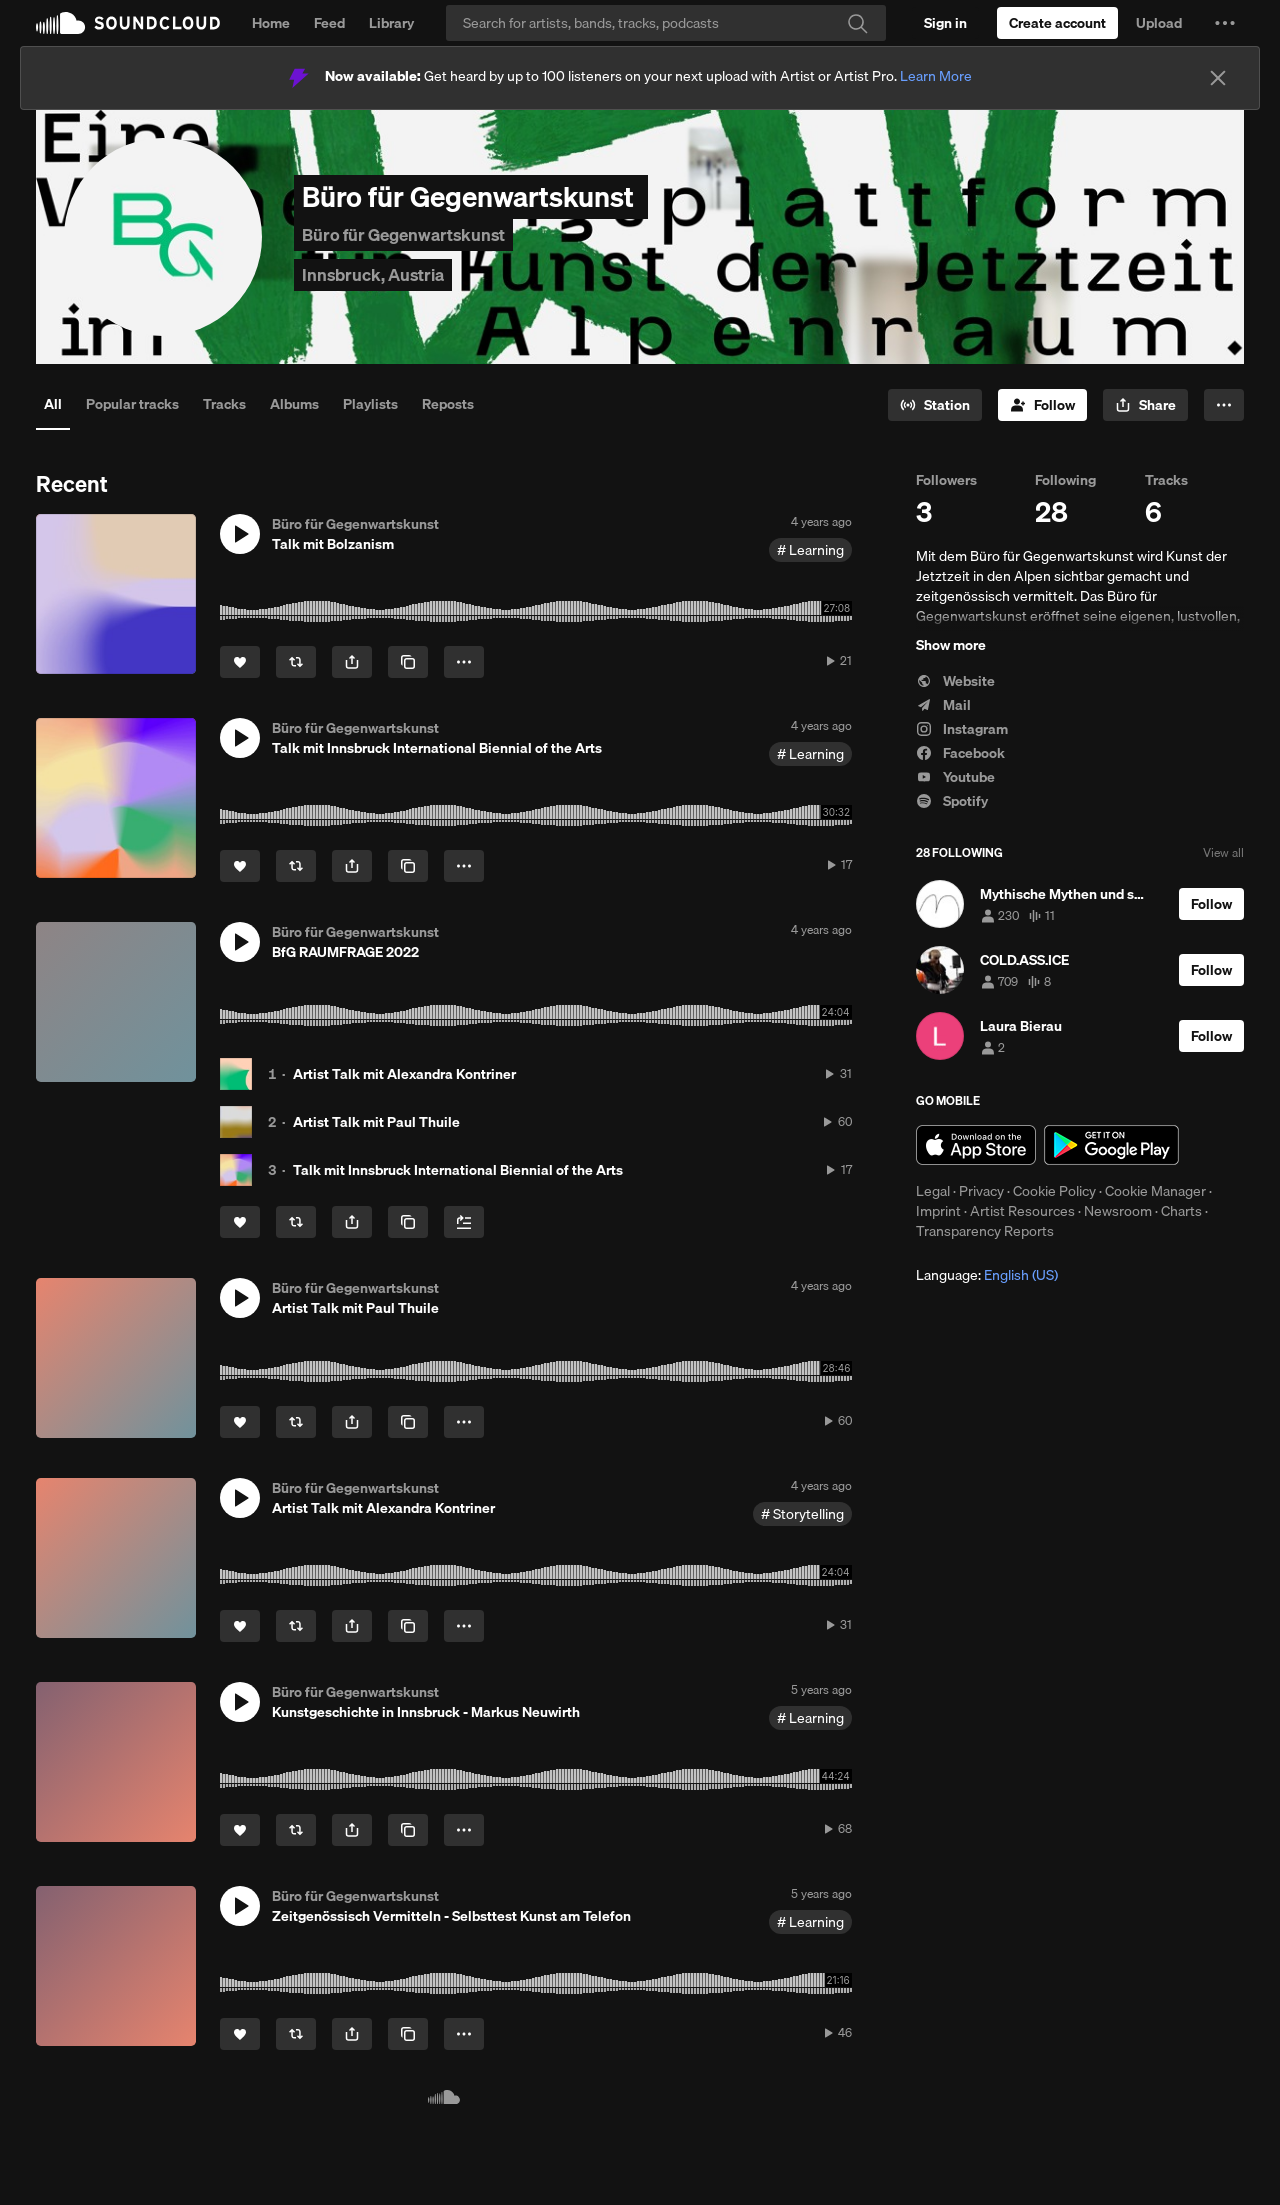  Describe the element at coordinates (1218, 78) in the screenshot. I see `[Close]` at that location.